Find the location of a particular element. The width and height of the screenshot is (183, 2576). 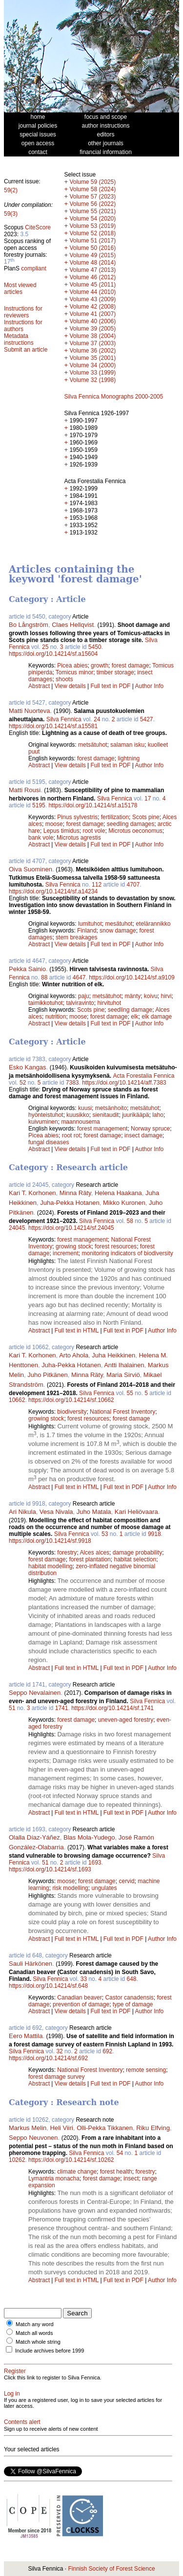

Metadata instructions is located at coordinates (19, 339).